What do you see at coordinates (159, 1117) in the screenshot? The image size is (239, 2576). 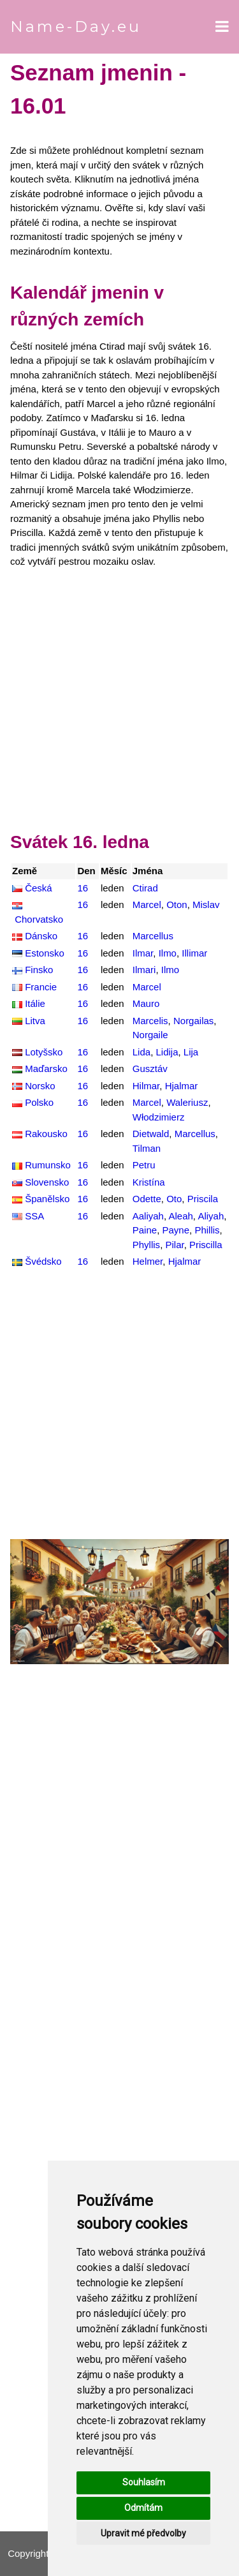 I see `Włodzimierz` at bounding box center [159, 1117].